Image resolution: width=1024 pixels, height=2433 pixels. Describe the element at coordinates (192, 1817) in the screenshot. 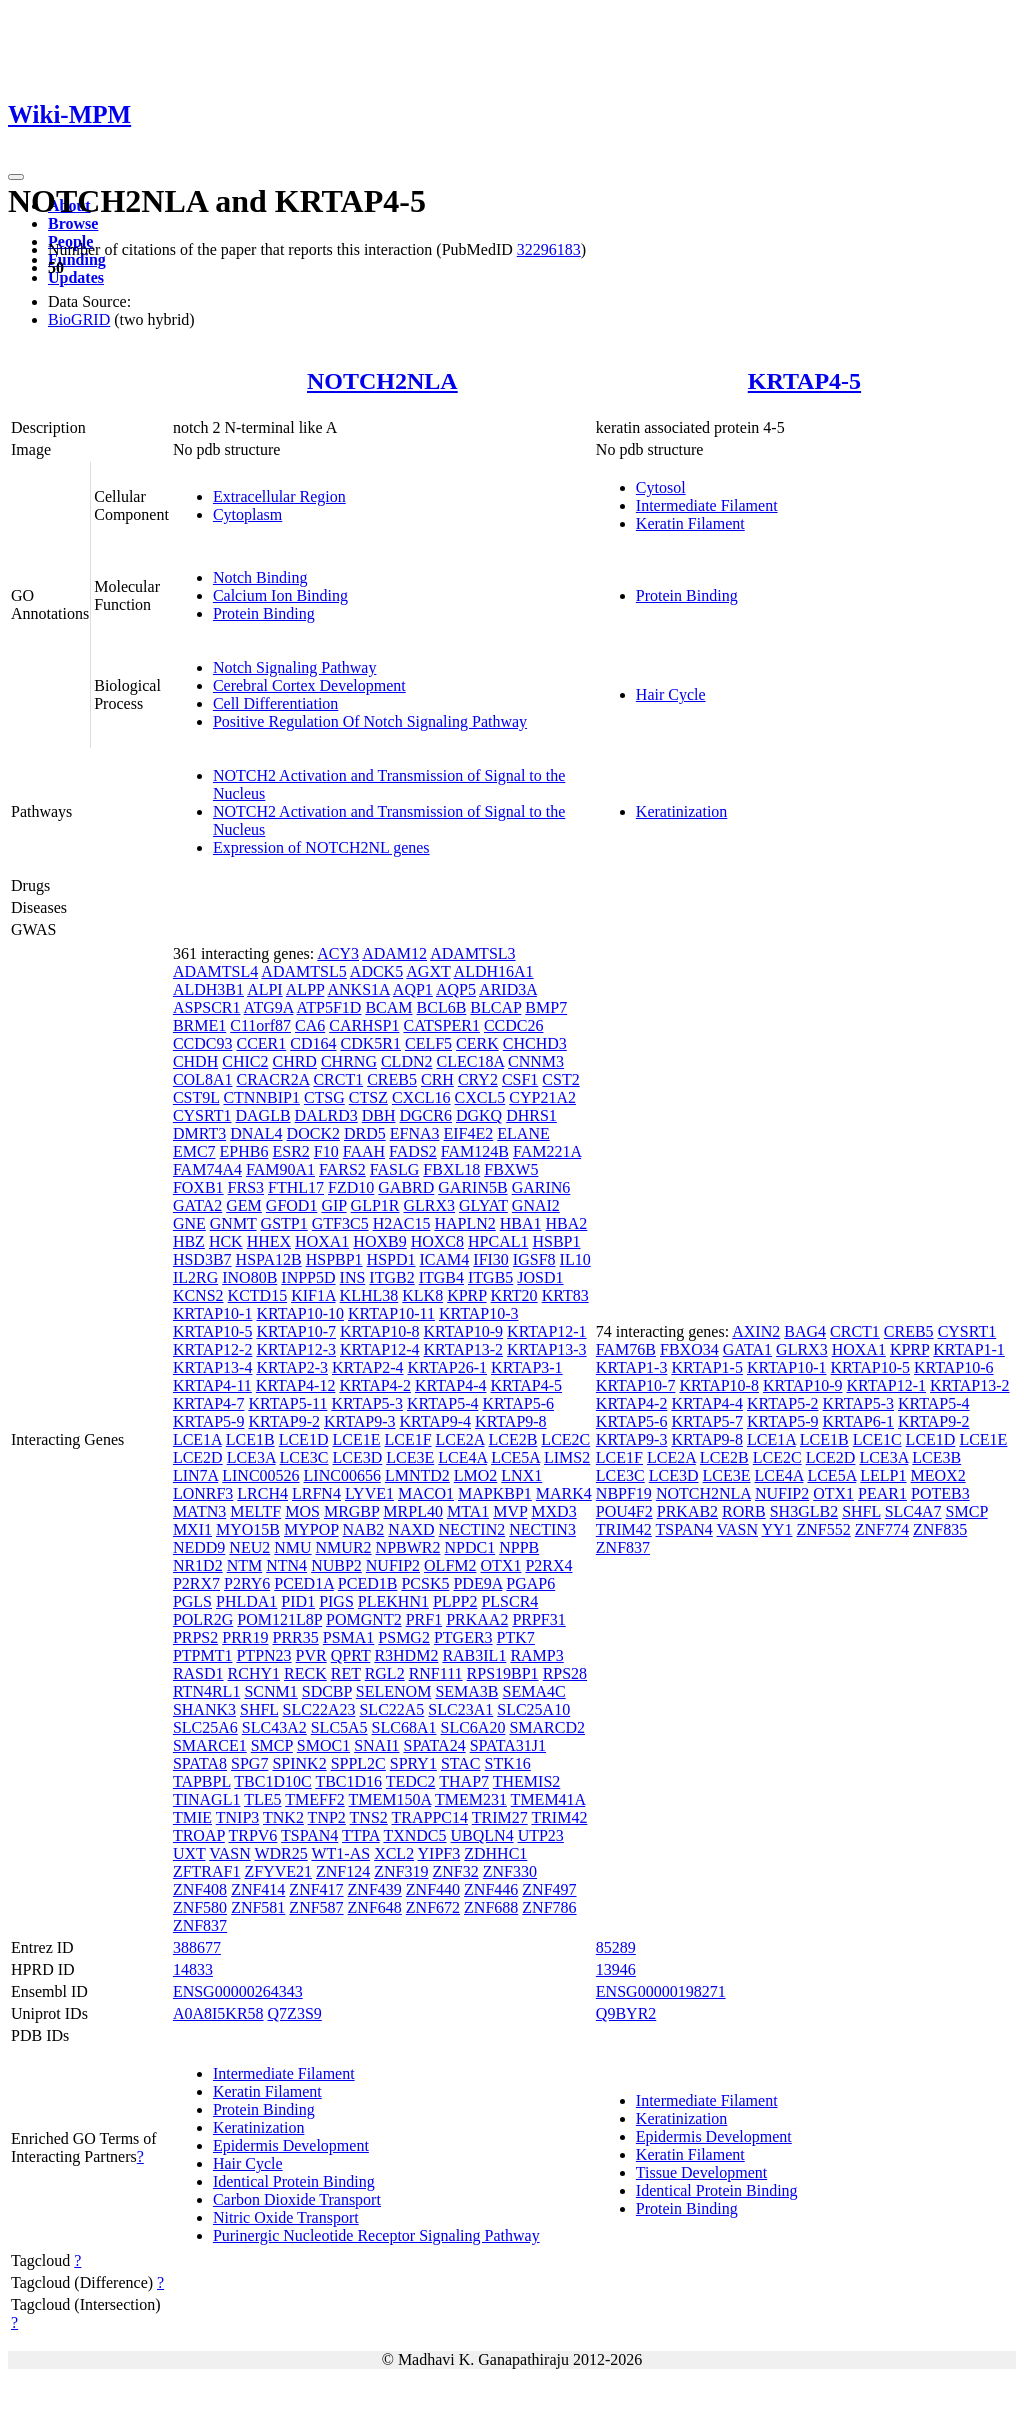

I see `TMIE` at that location.